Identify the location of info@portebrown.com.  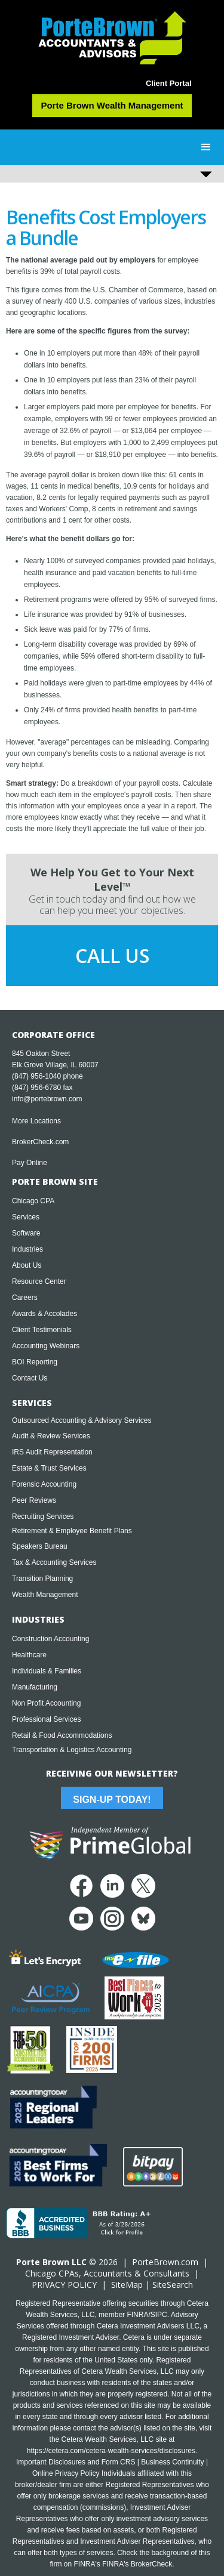
(47, 1099).